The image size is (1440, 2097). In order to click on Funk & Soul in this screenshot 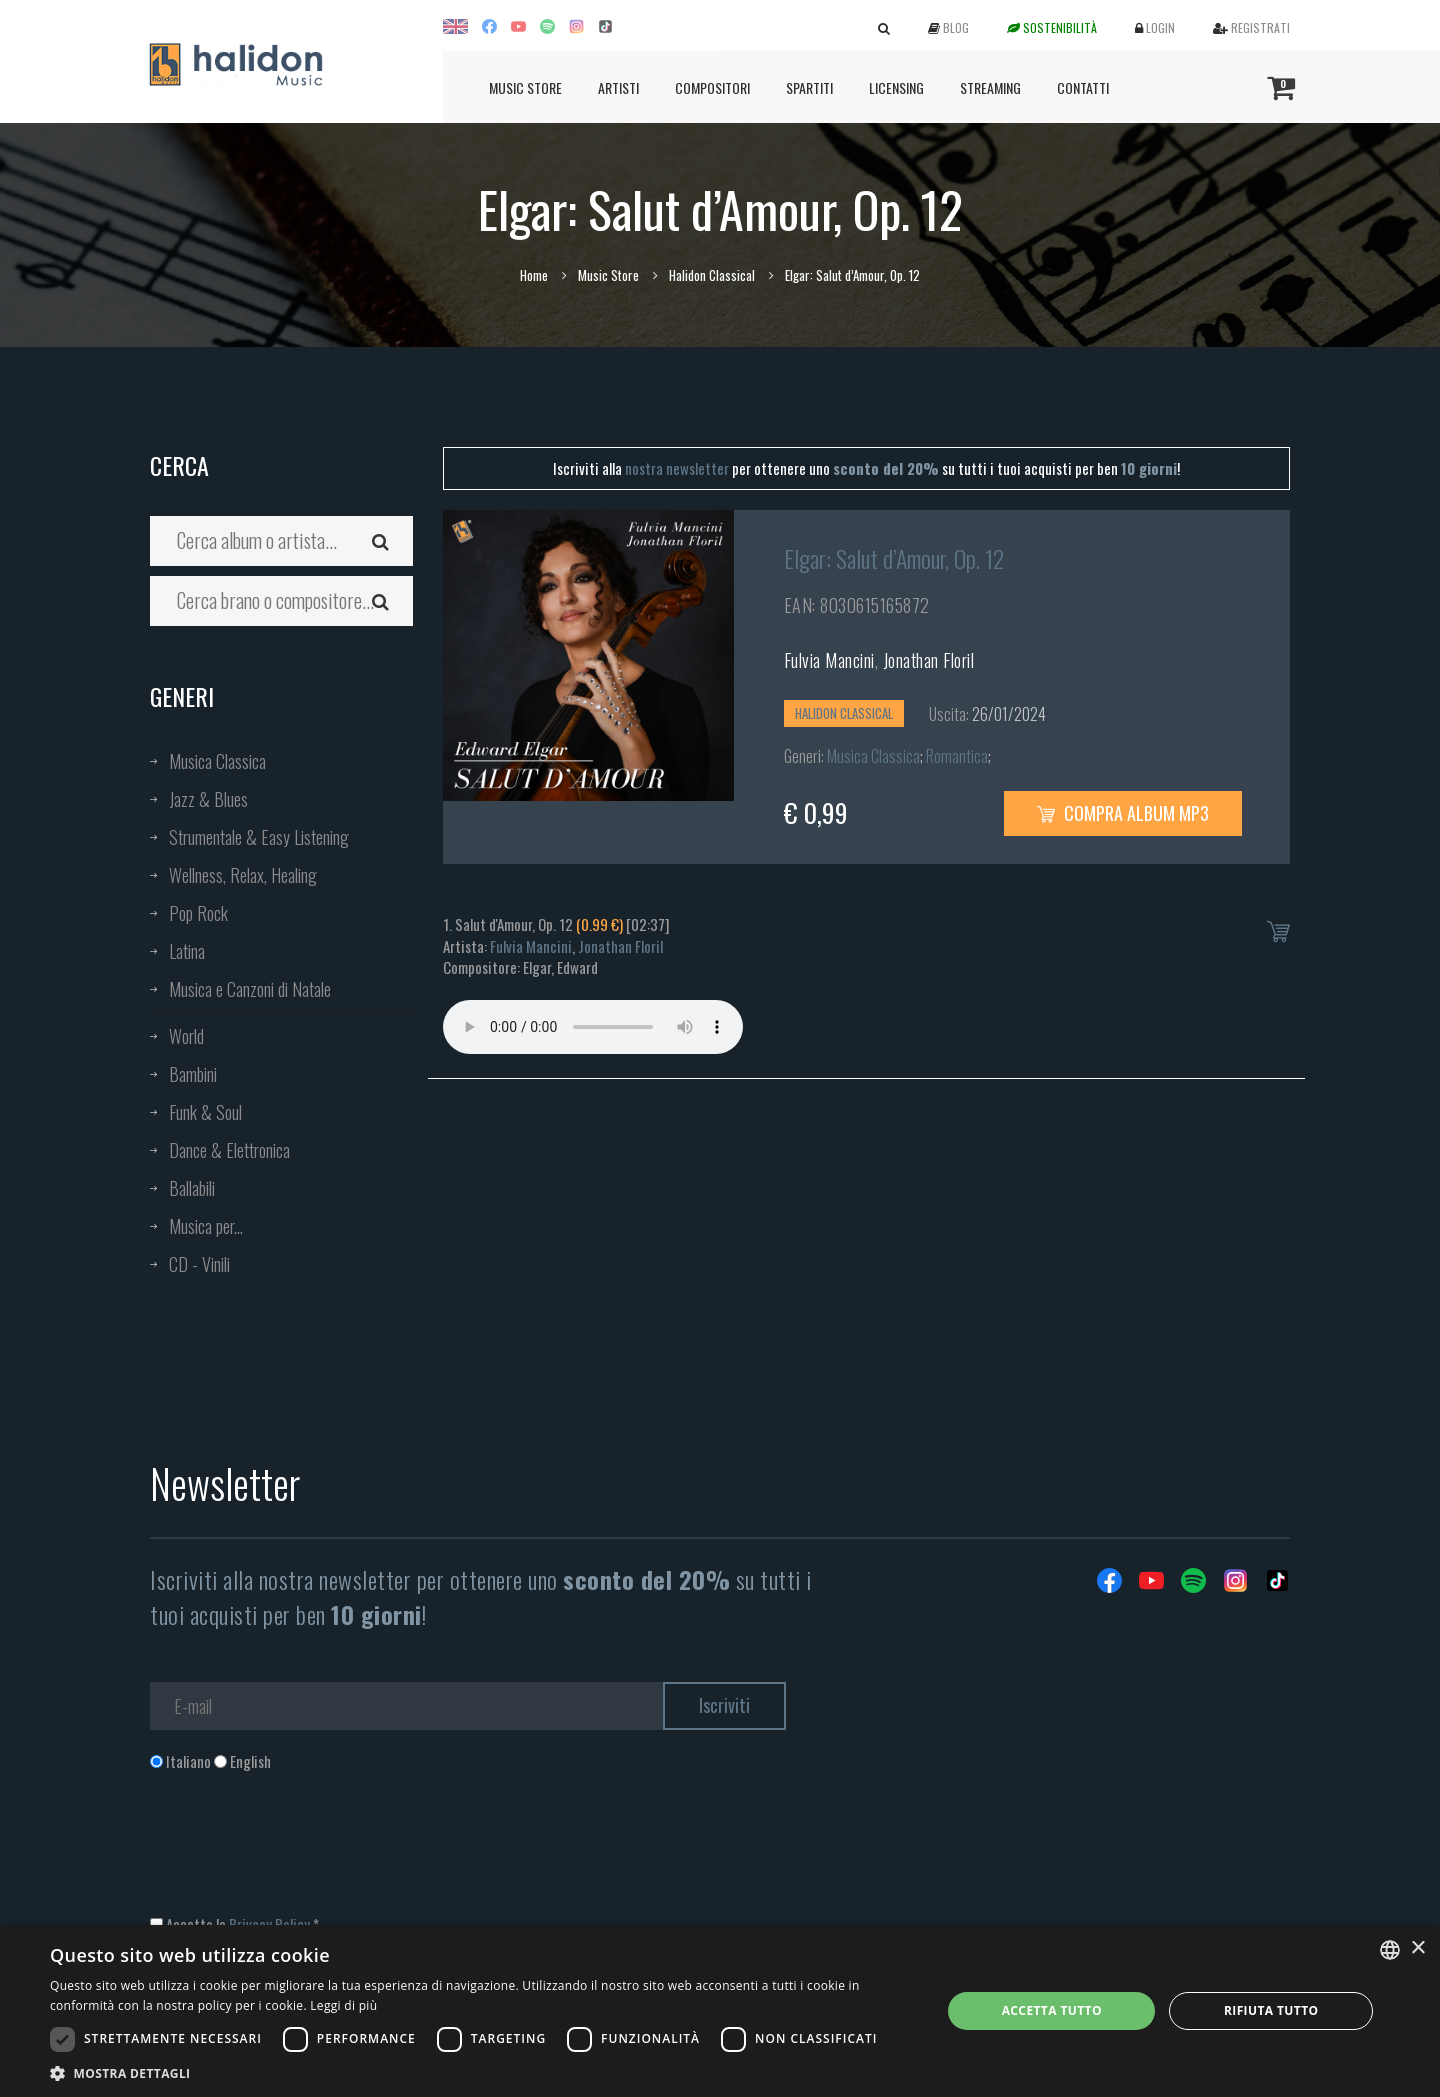, I will do `click(205, 1112)`.